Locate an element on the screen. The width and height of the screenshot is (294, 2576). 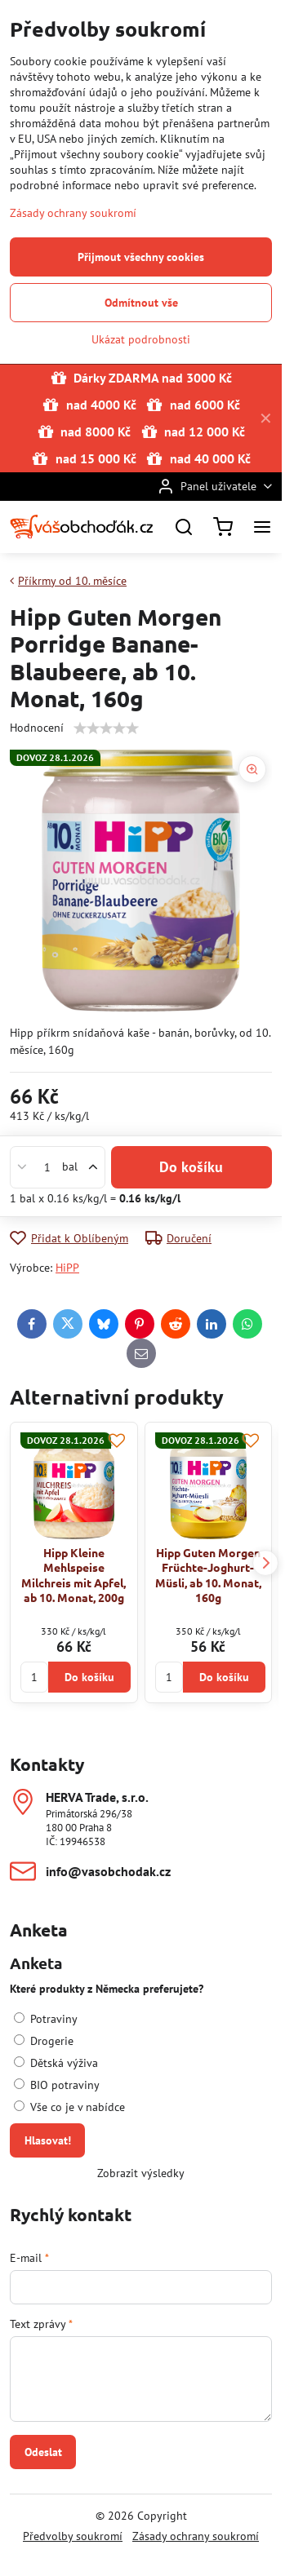
Do košíku is located at coordinates (191, 1166).